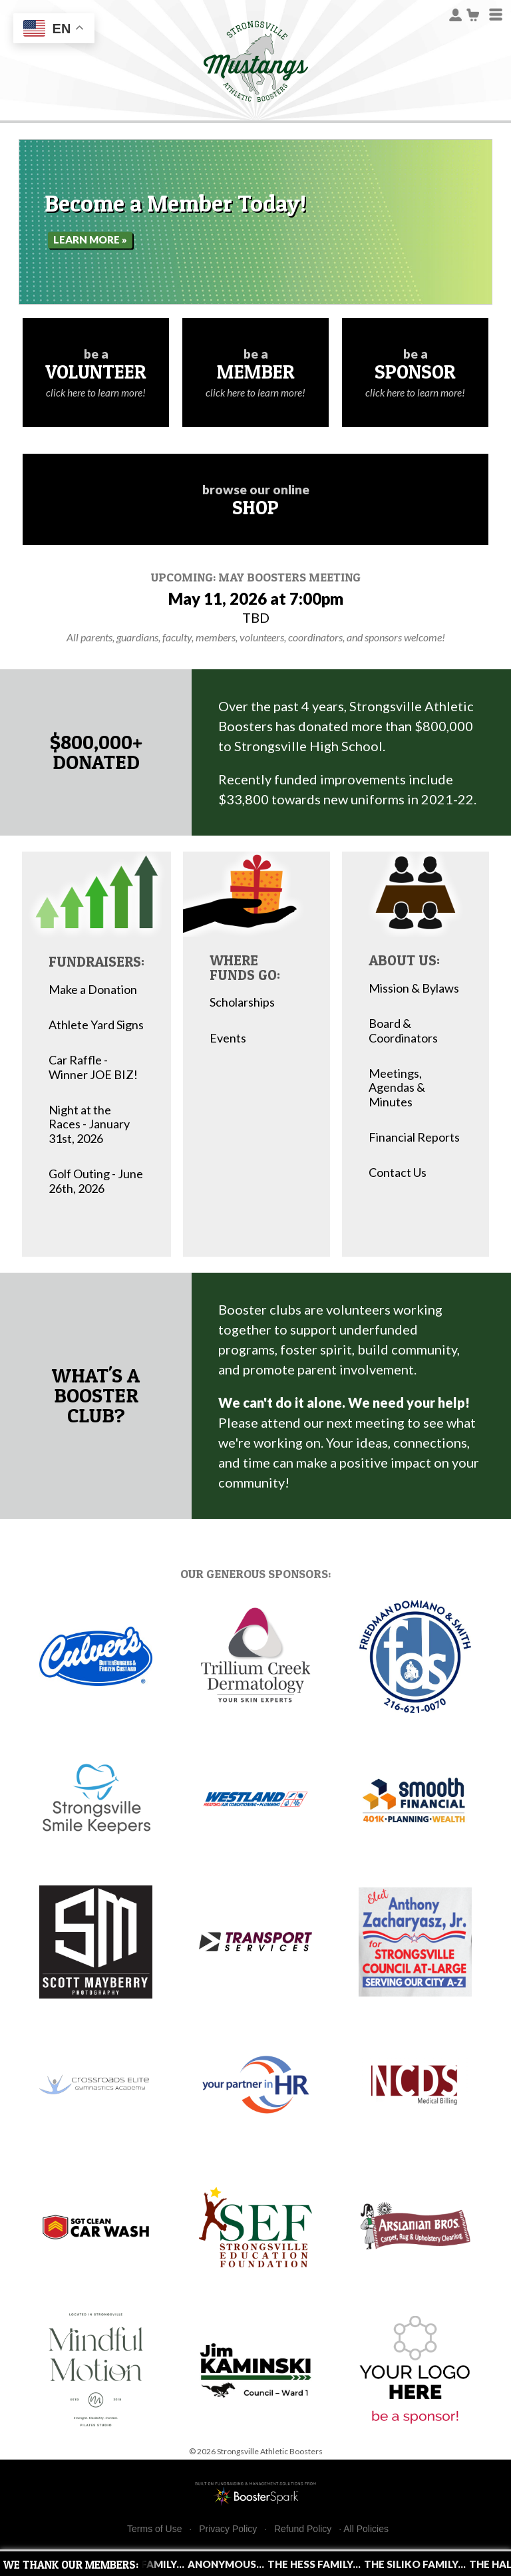 This screenshot has height=2576, width=511. Describe the element at coordinates (96, 1181) in the screenshot. I see `Golf Outing - June 26th, 2026` at that location.